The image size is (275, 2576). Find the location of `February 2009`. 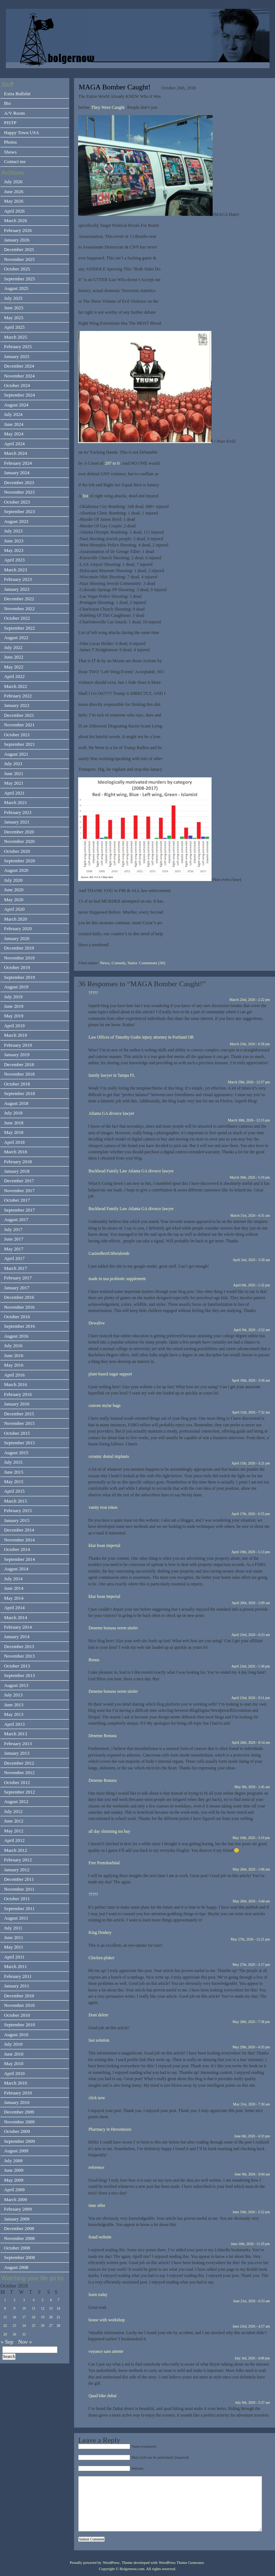

February 2009 is located at coordinates (18, 2209).